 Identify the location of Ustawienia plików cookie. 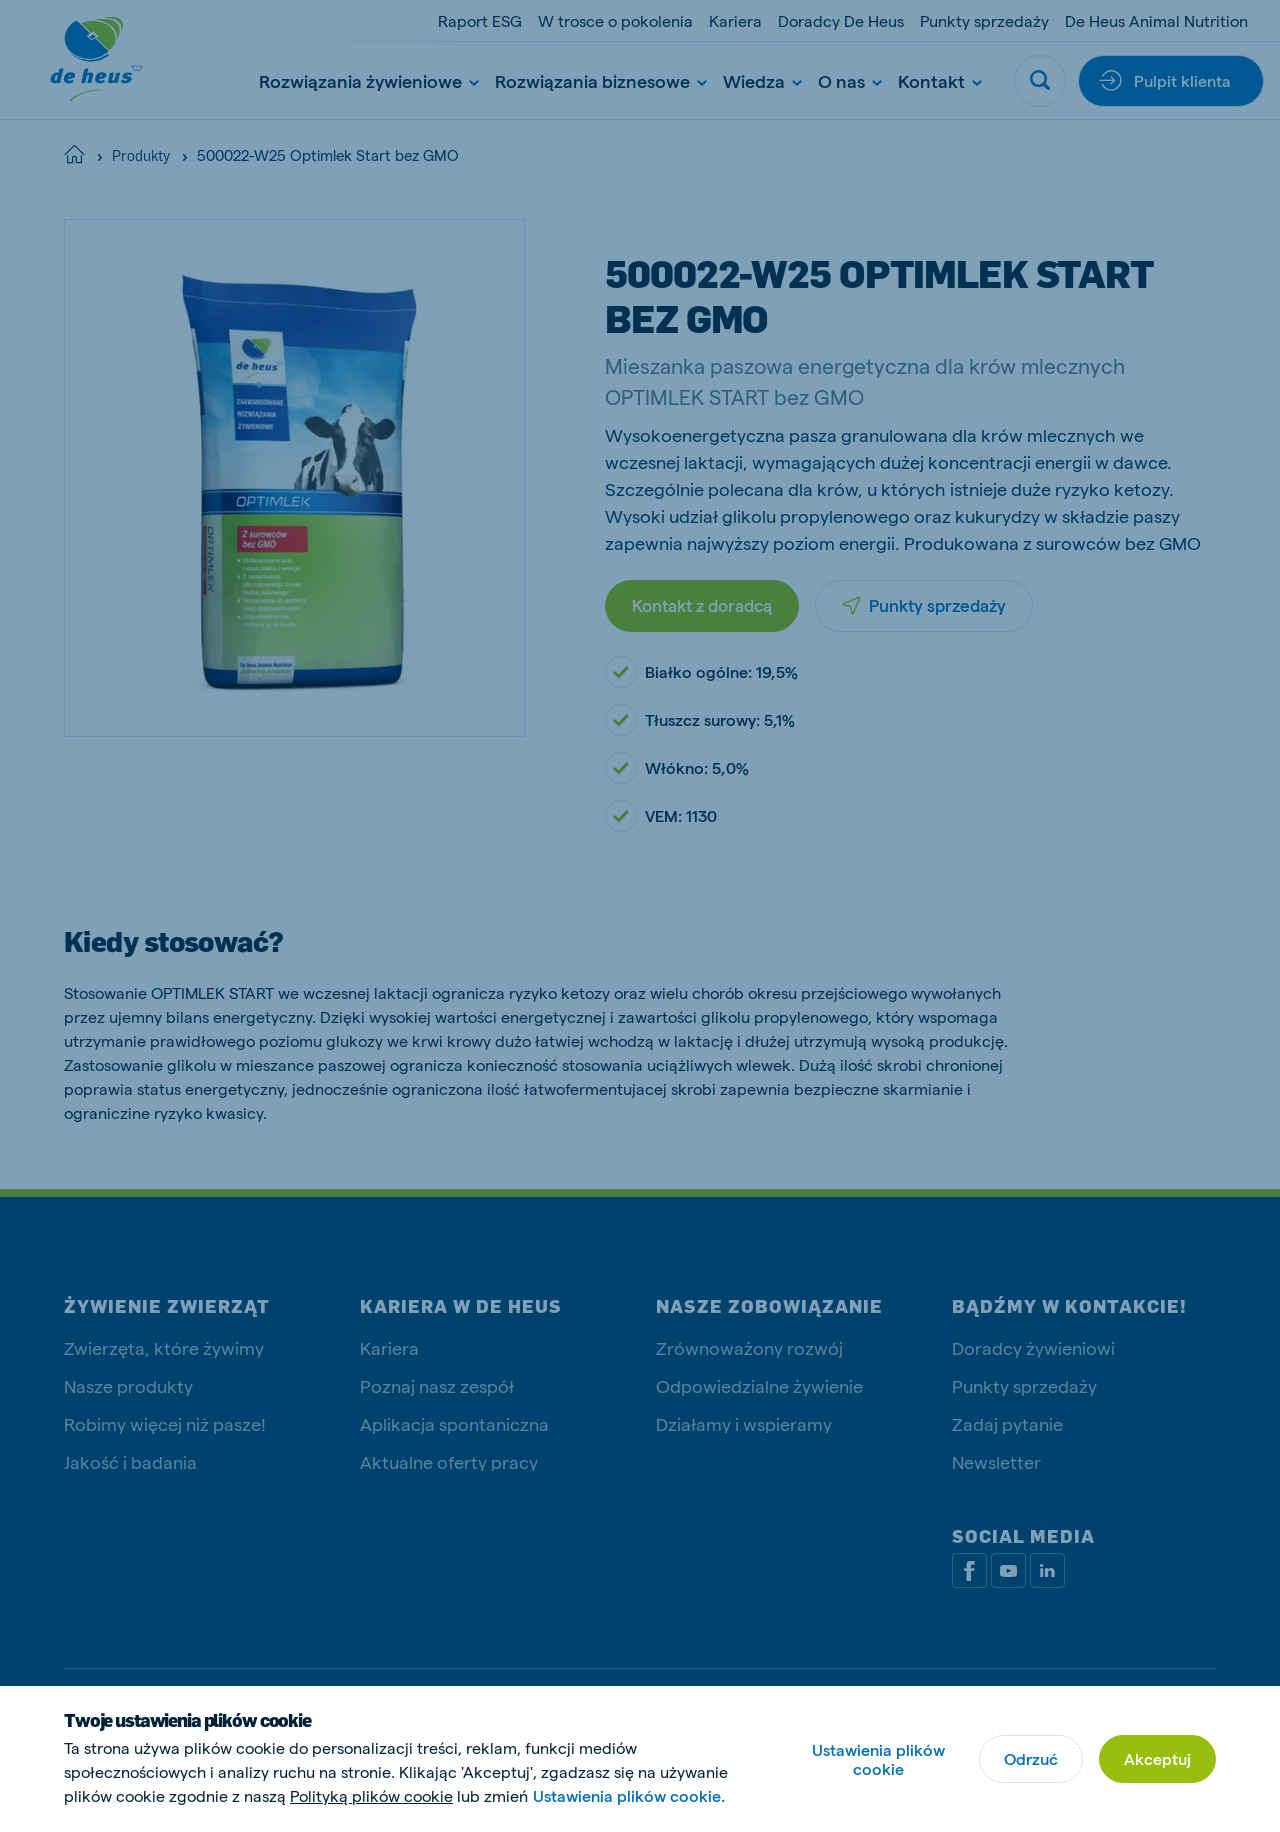
(878, 1759).